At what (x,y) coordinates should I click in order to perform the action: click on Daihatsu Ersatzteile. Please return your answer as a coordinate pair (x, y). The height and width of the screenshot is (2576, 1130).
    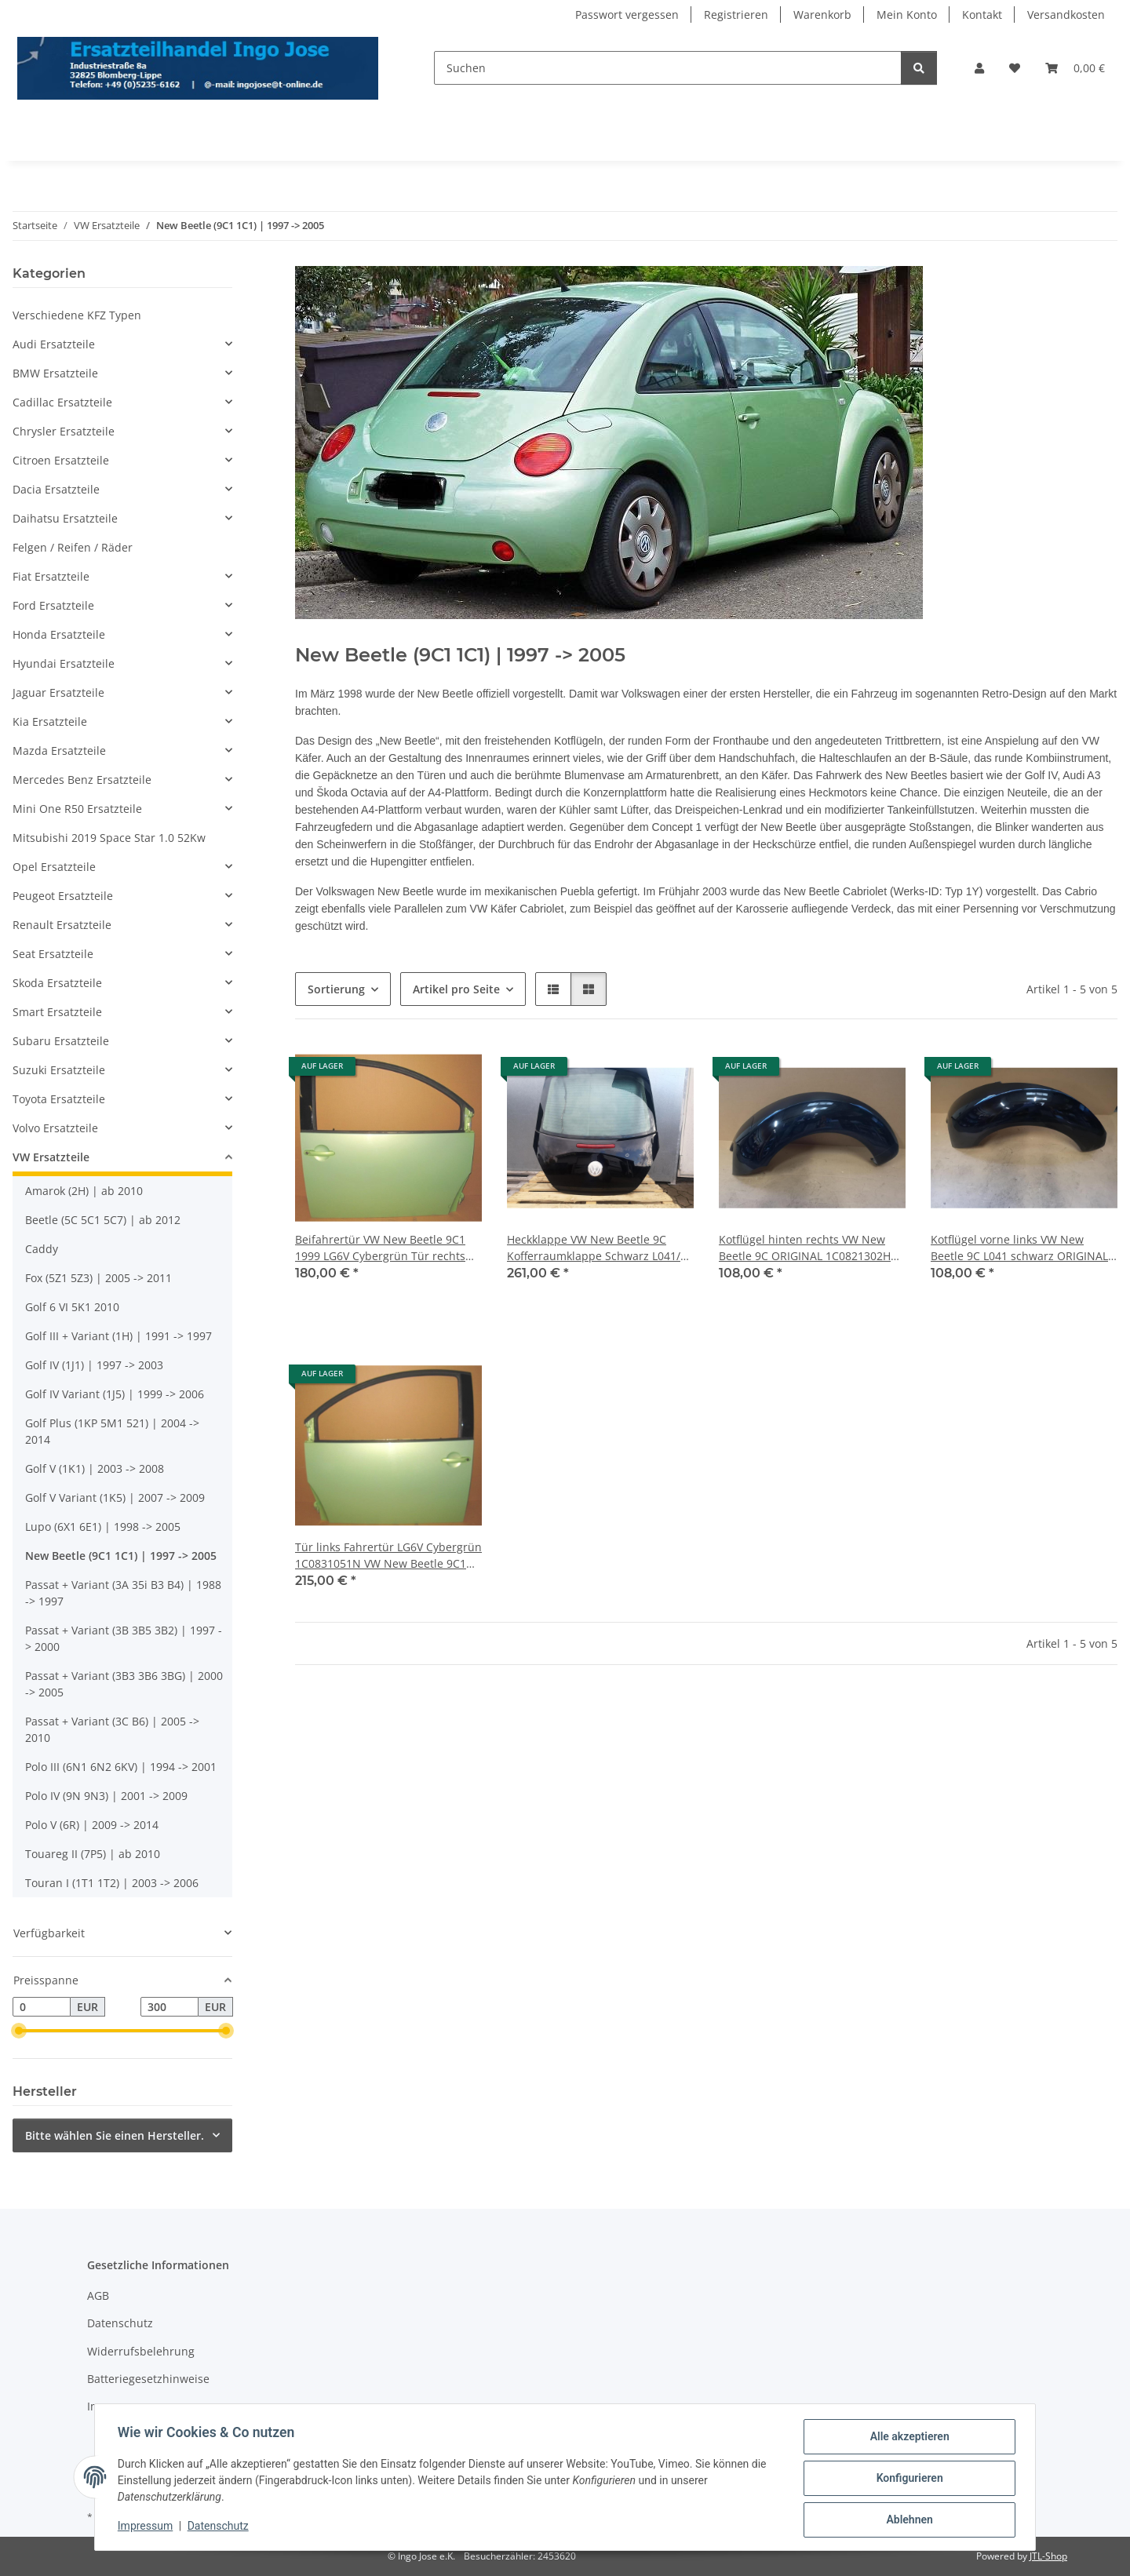
    Looking at the image, I should click on (65, 518).